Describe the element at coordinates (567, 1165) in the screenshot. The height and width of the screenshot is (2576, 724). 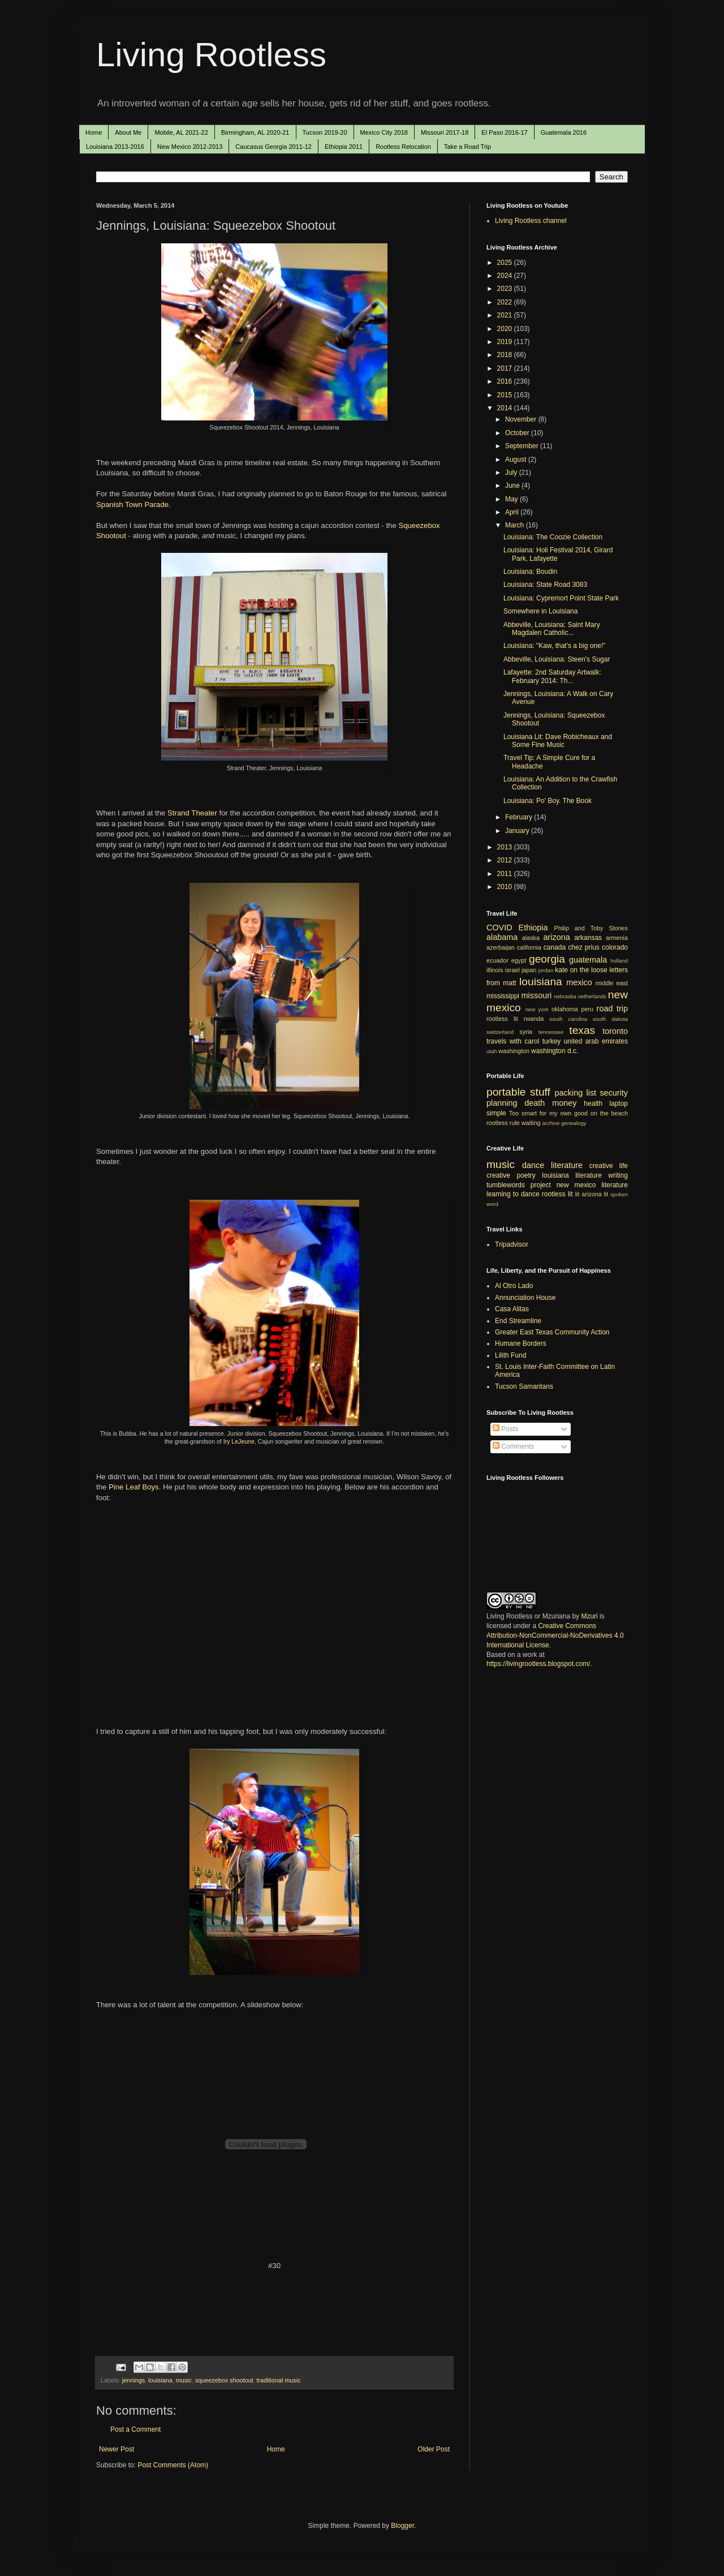
I see `literature` at that location.